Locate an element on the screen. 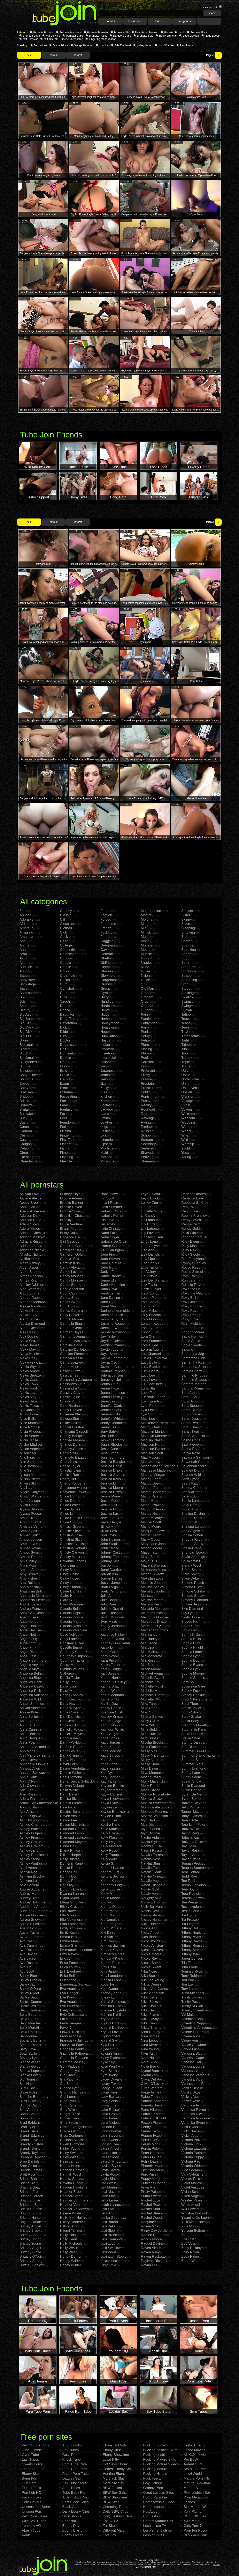 This screenshot has height=2576, width=239. Natalie Nunez is located at coordinates (152, 1876).